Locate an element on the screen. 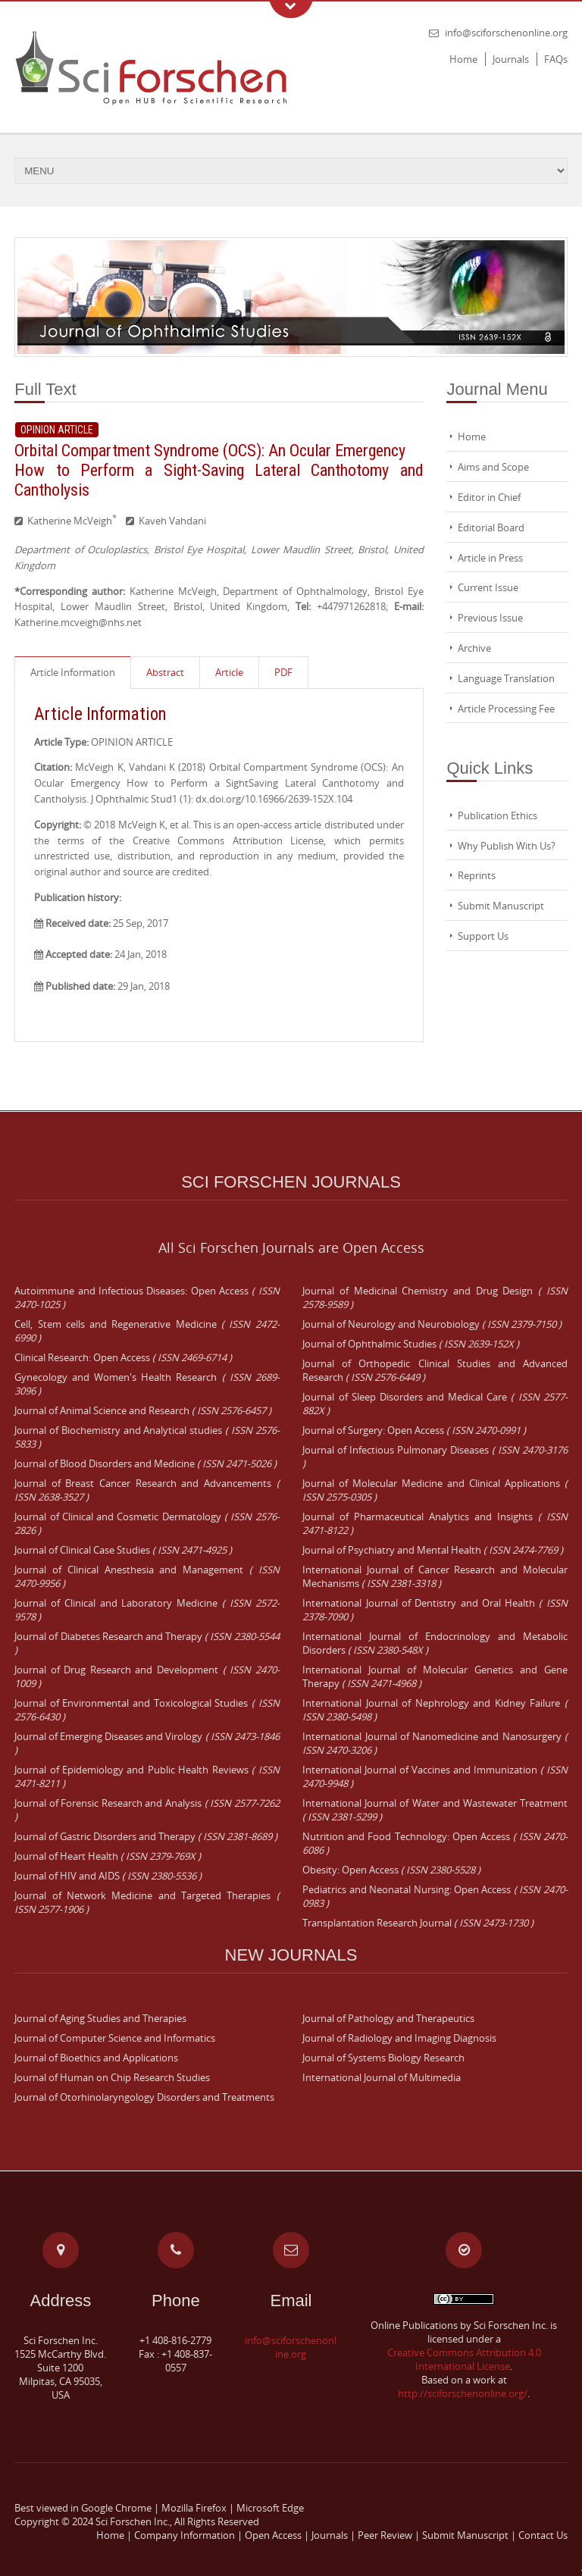  Home is located at coordinates (463, 59).